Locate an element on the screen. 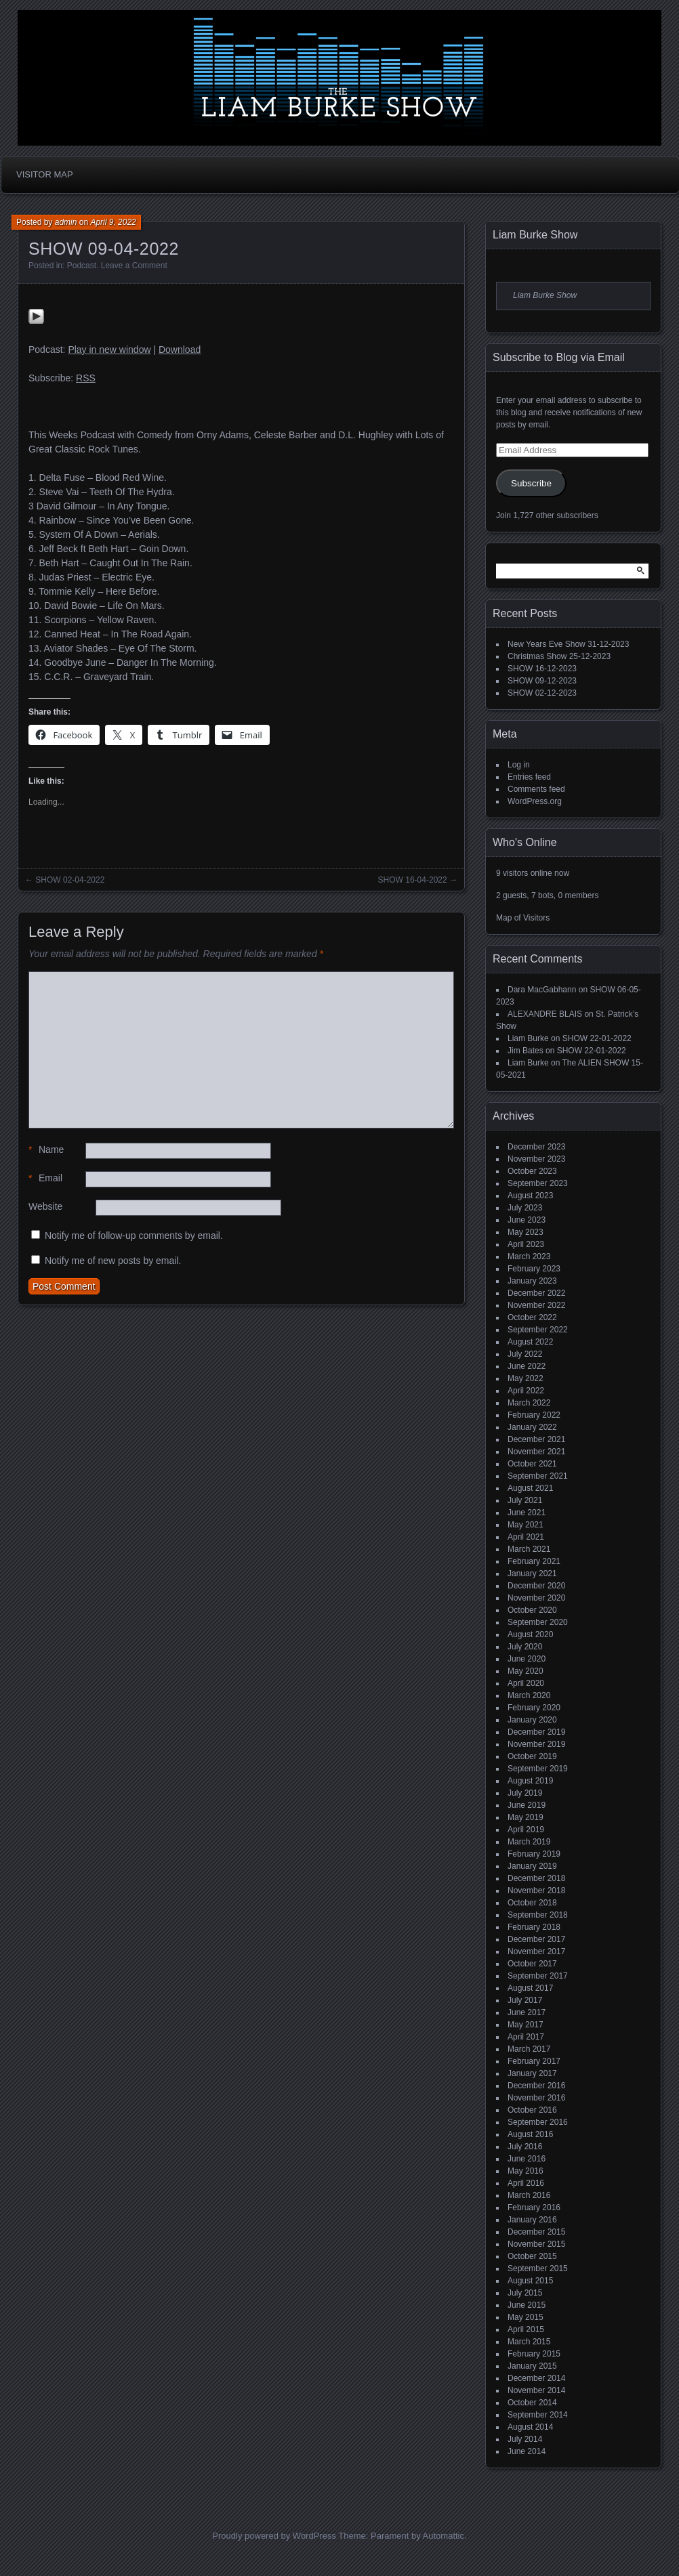 The width and height of the screenshot is (679, 2576). September 2016 is located at coordinates (538, 2122).